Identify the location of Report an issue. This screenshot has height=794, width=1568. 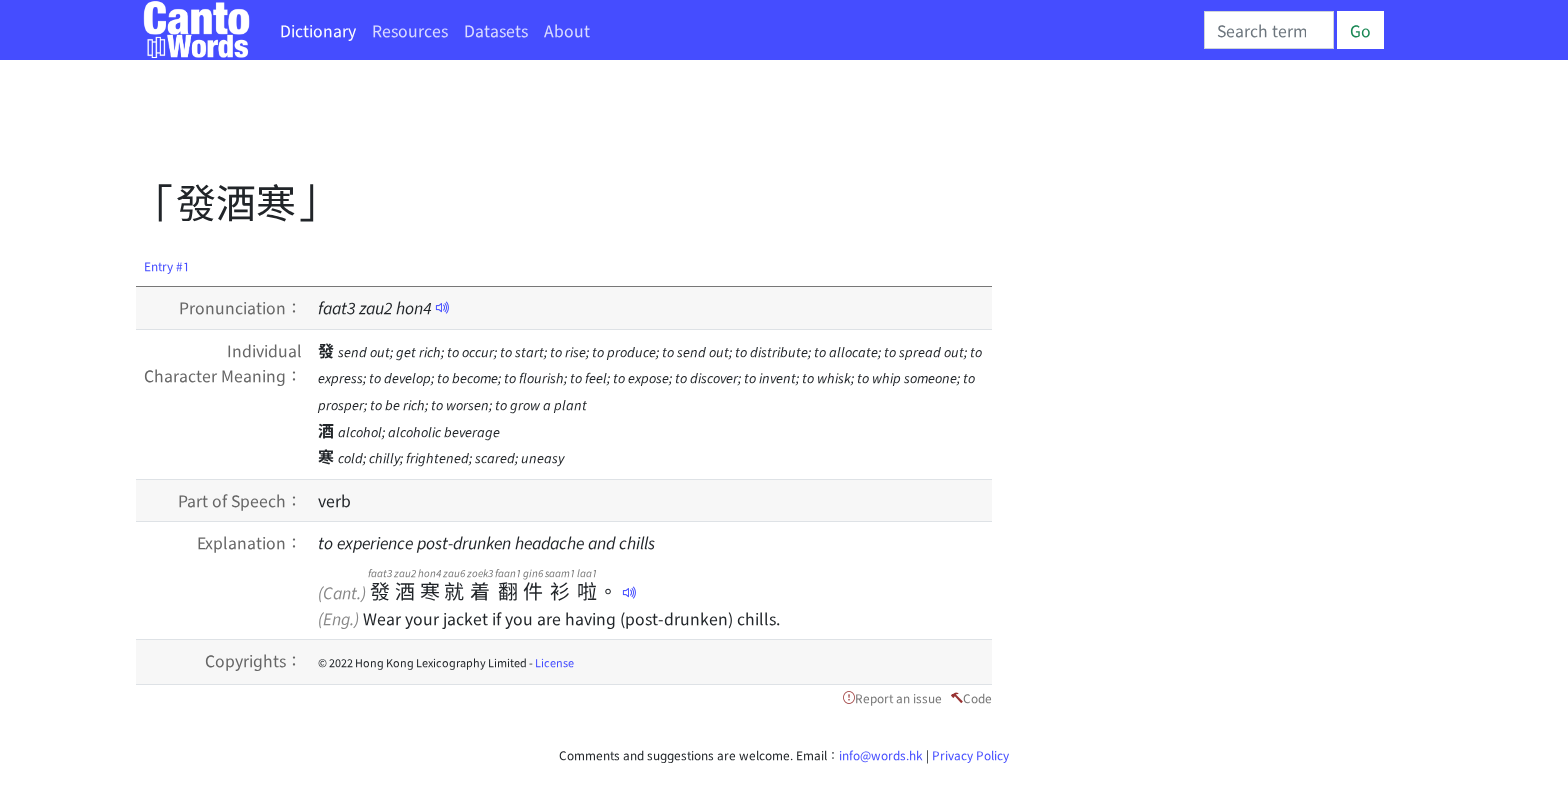
(898, 697).